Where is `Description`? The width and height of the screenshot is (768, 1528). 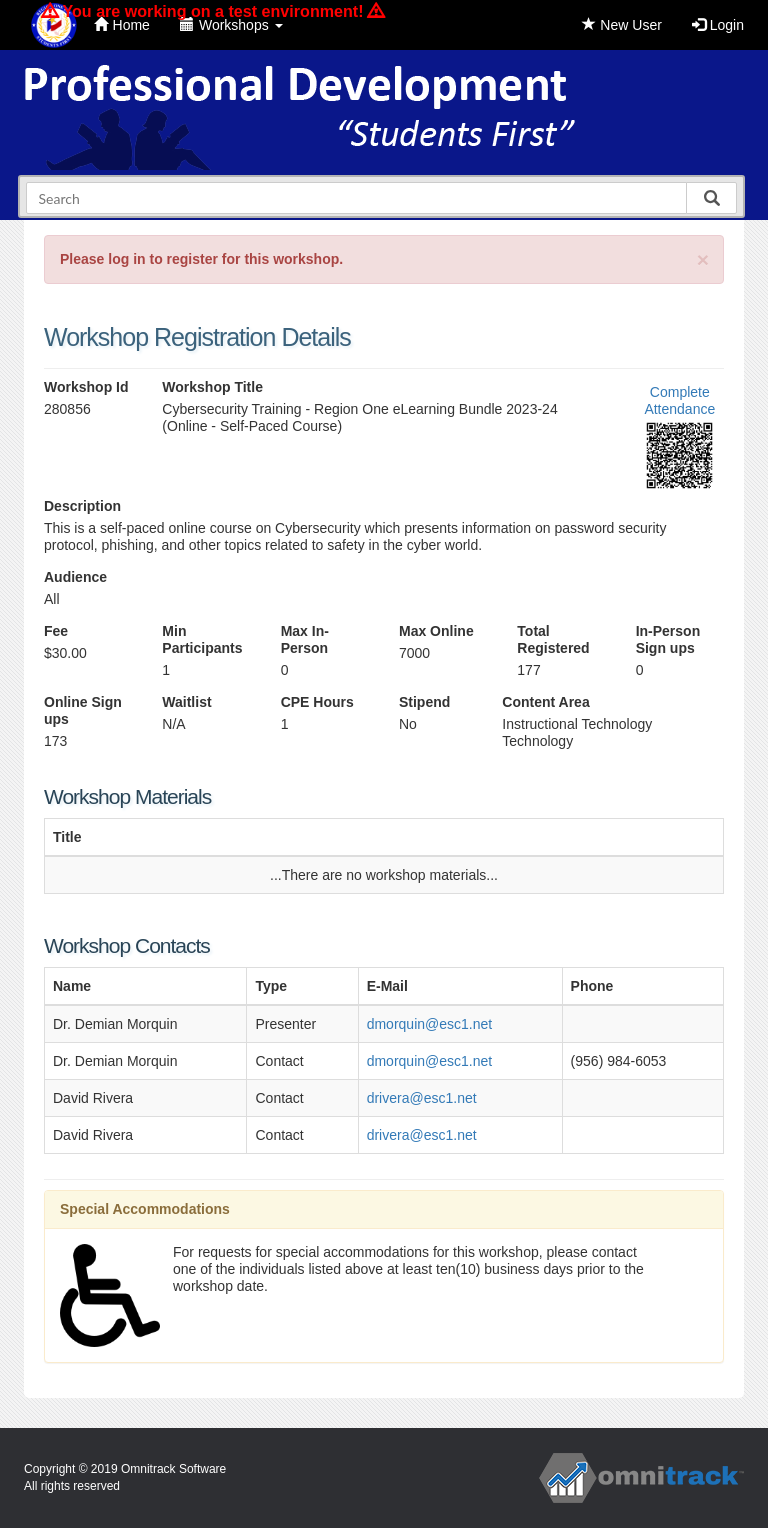
Description is located at coordinates (82, 506).